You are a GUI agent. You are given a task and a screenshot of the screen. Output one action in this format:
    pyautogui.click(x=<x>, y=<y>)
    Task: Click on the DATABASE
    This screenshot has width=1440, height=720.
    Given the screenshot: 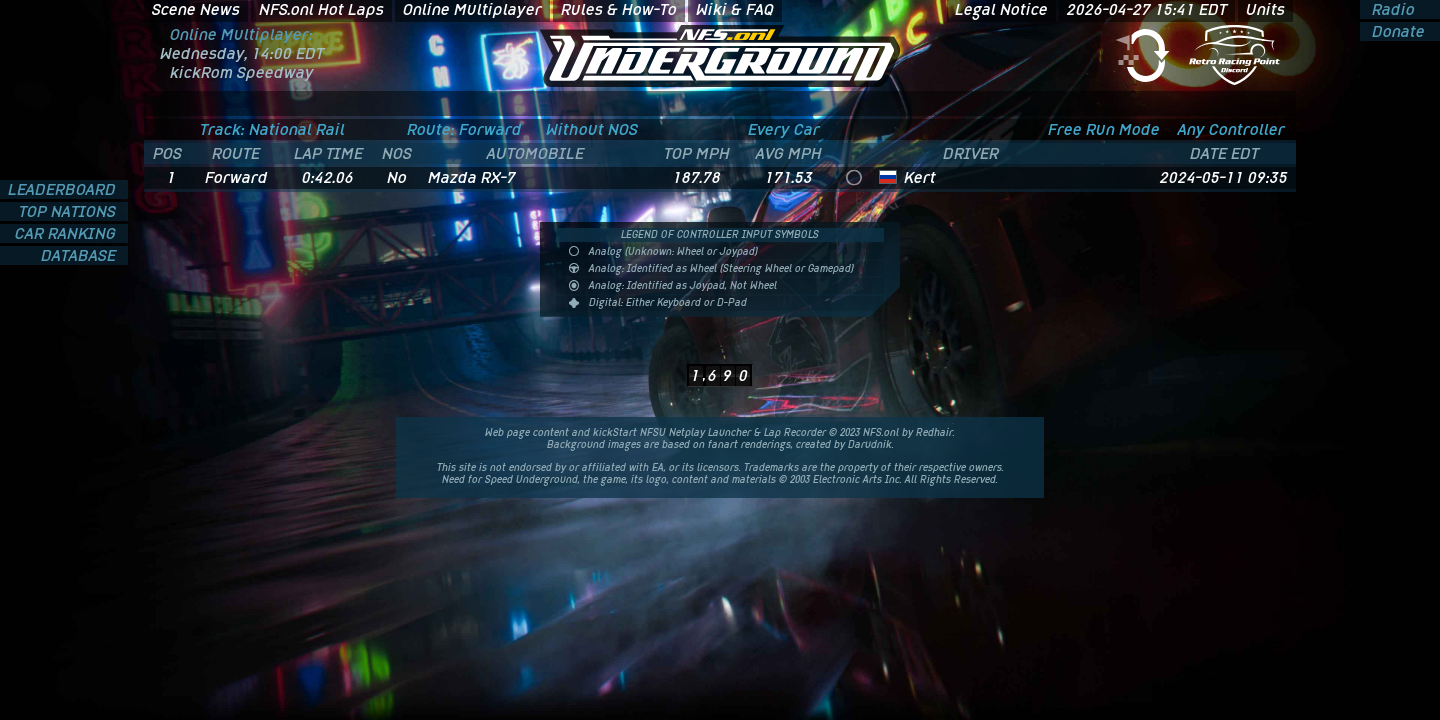 What is the action you would take?
    pyautogui.click(x=80, y=255)
    